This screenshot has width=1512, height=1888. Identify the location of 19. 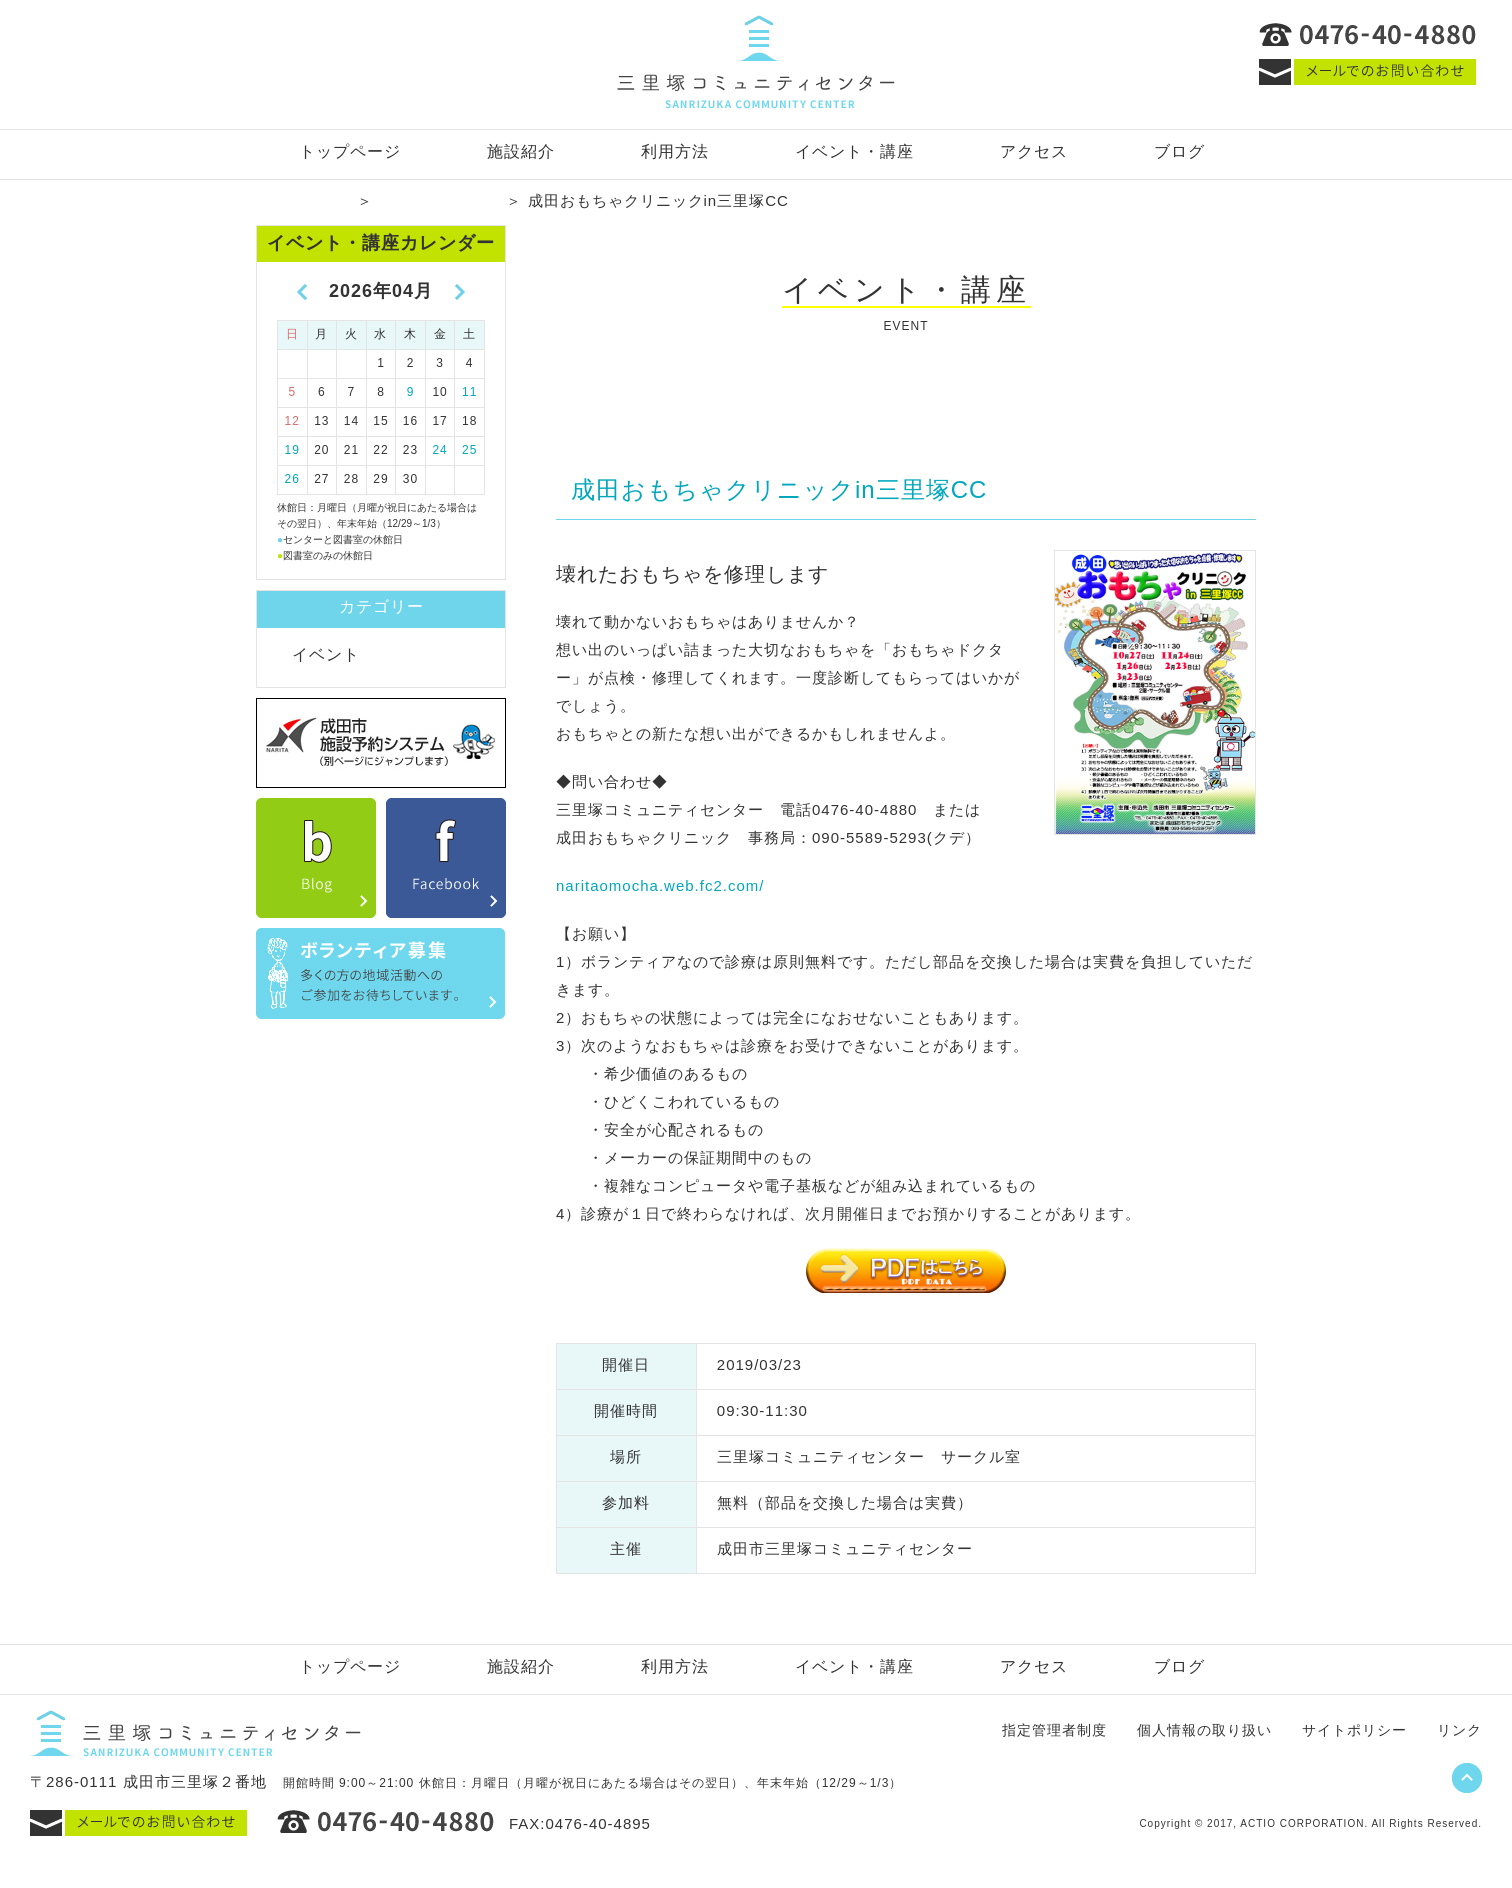
(292, 450).